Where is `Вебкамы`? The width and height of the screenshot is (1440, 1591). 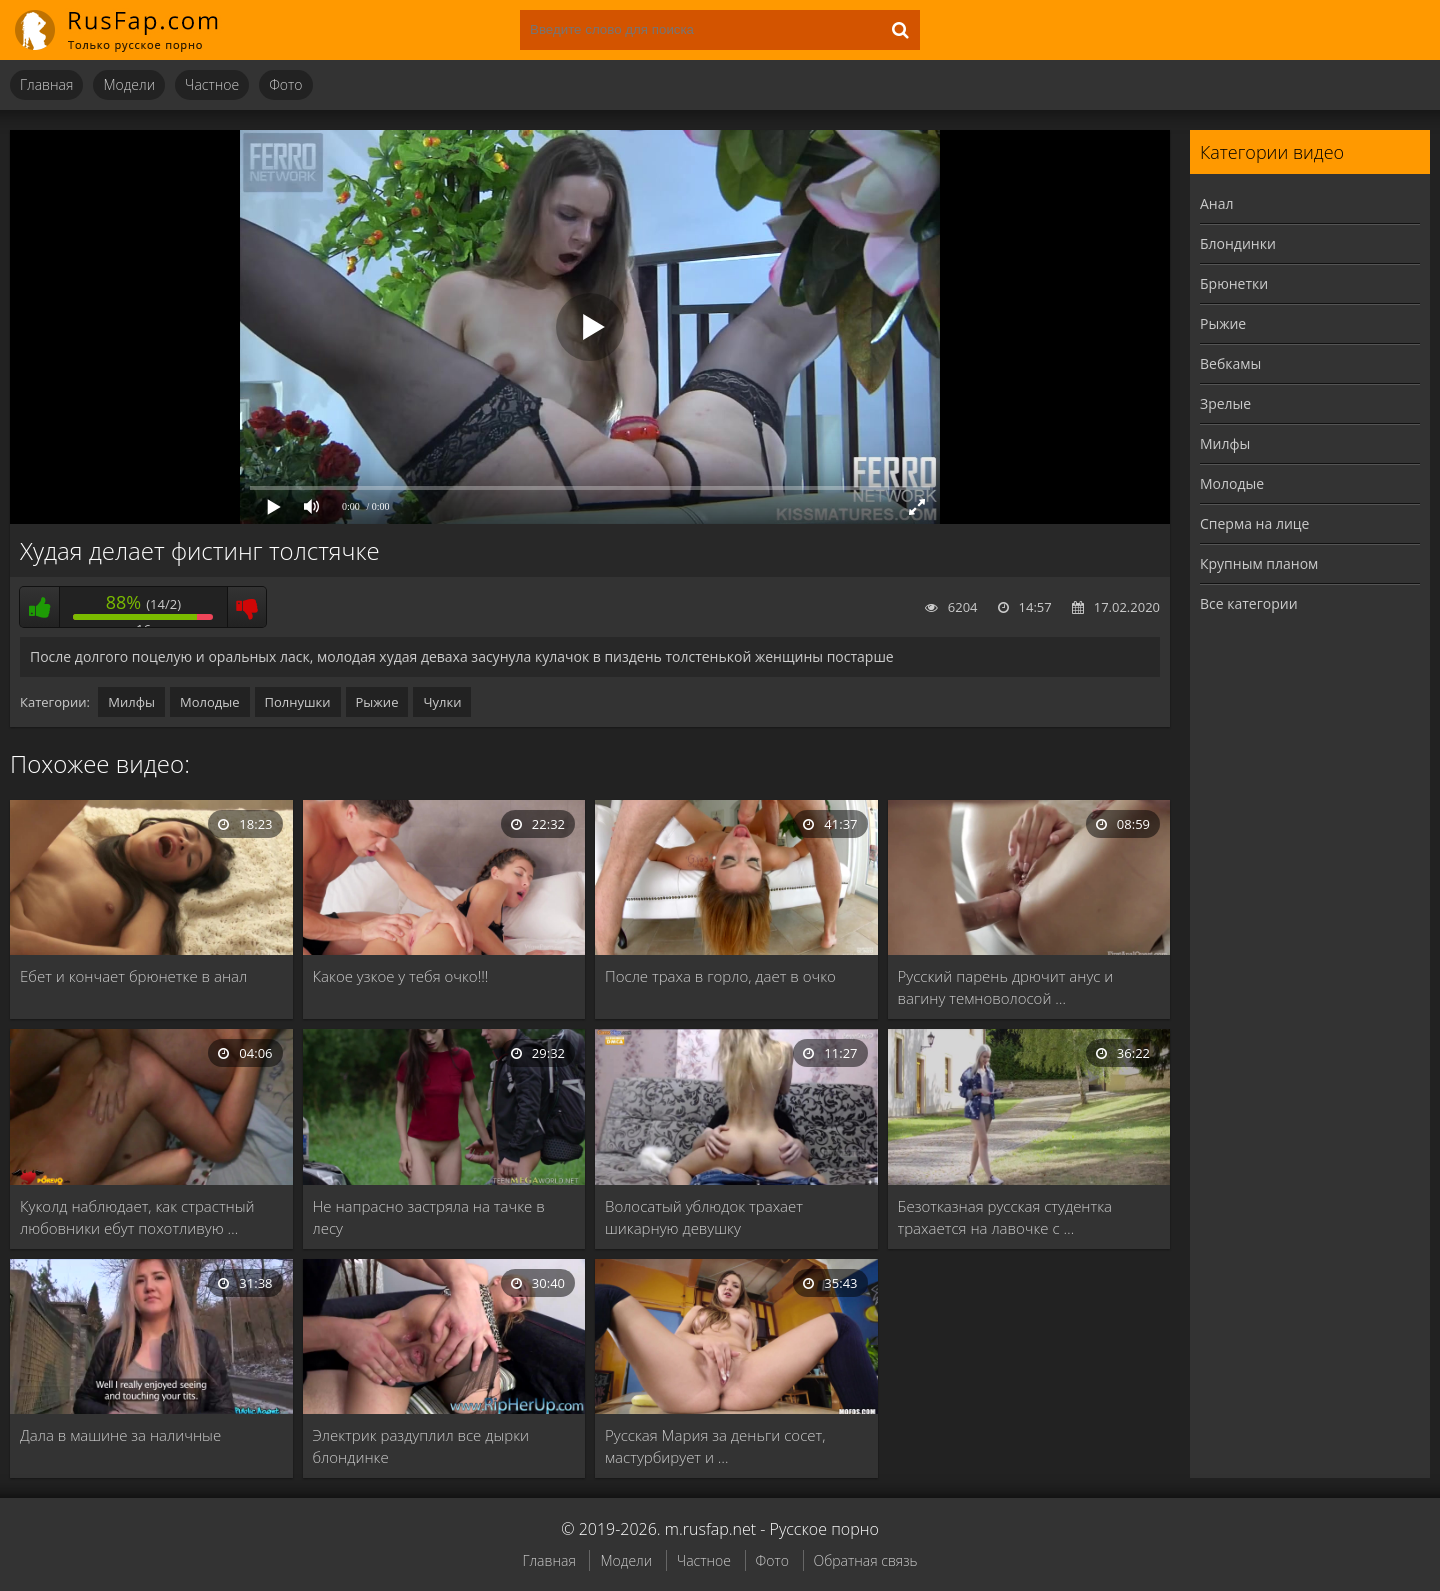 Вебкамы is located at coordinates (1230, 363).